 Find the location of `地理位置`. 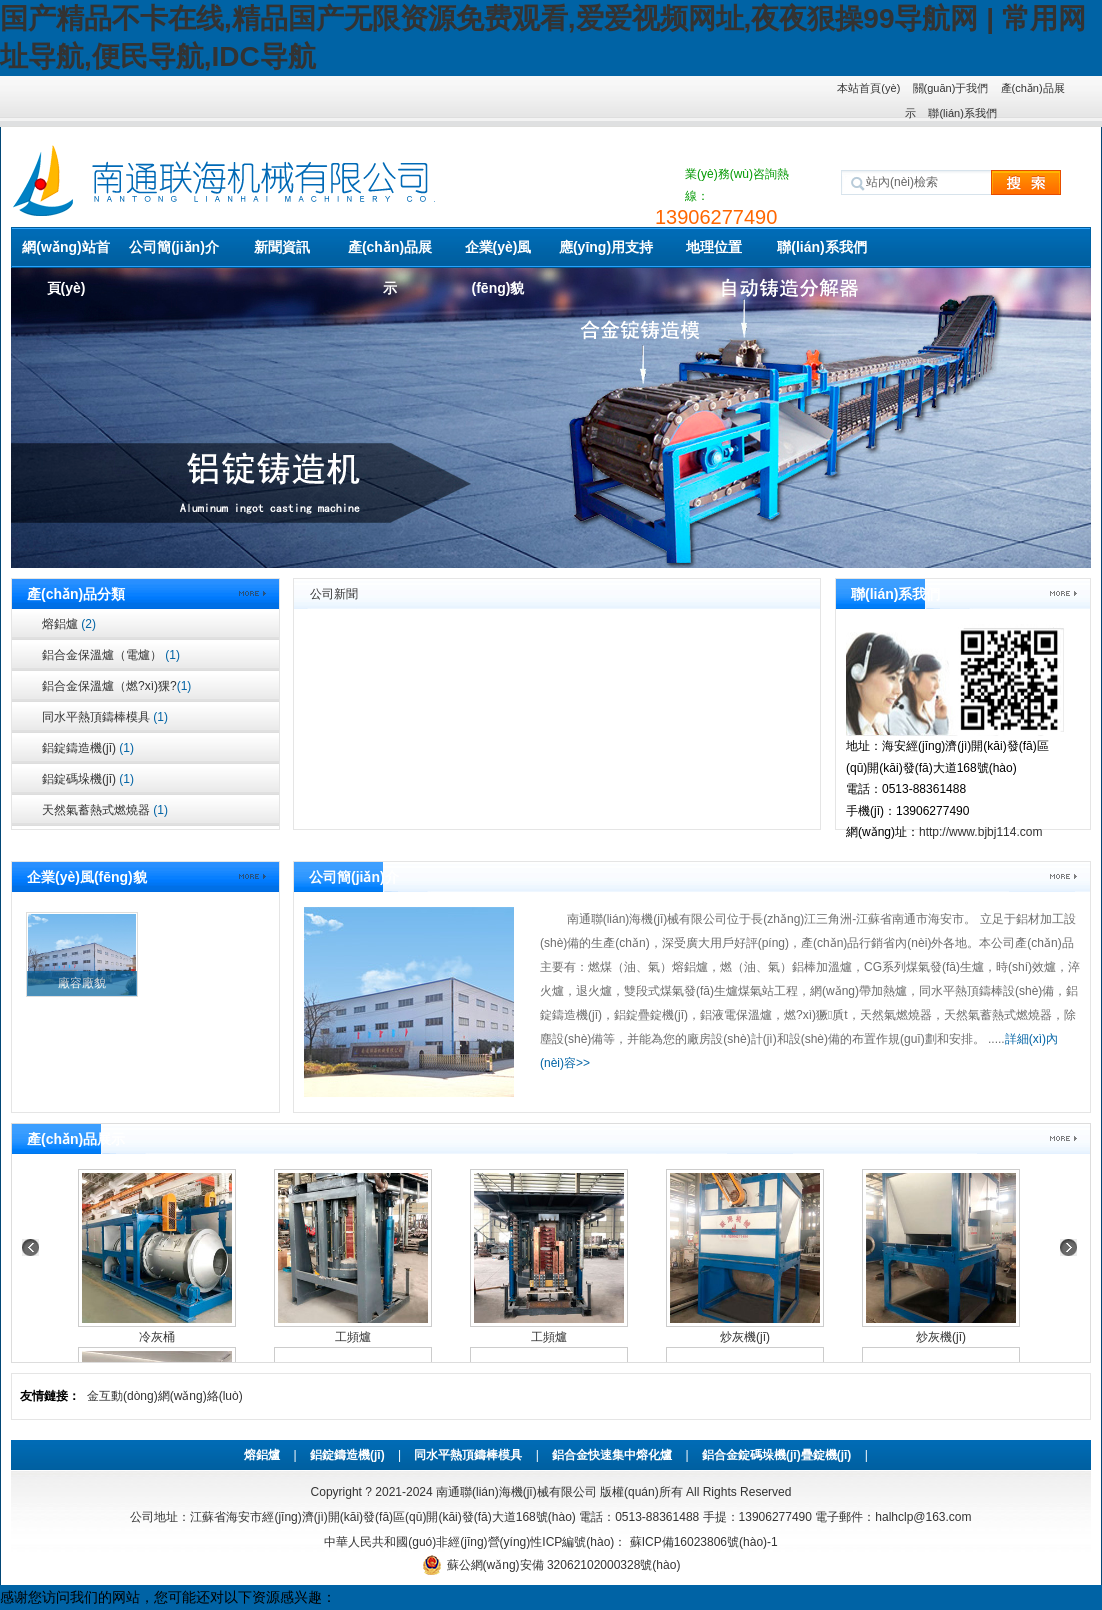

地理位置 is located at coordinates (714, 247).